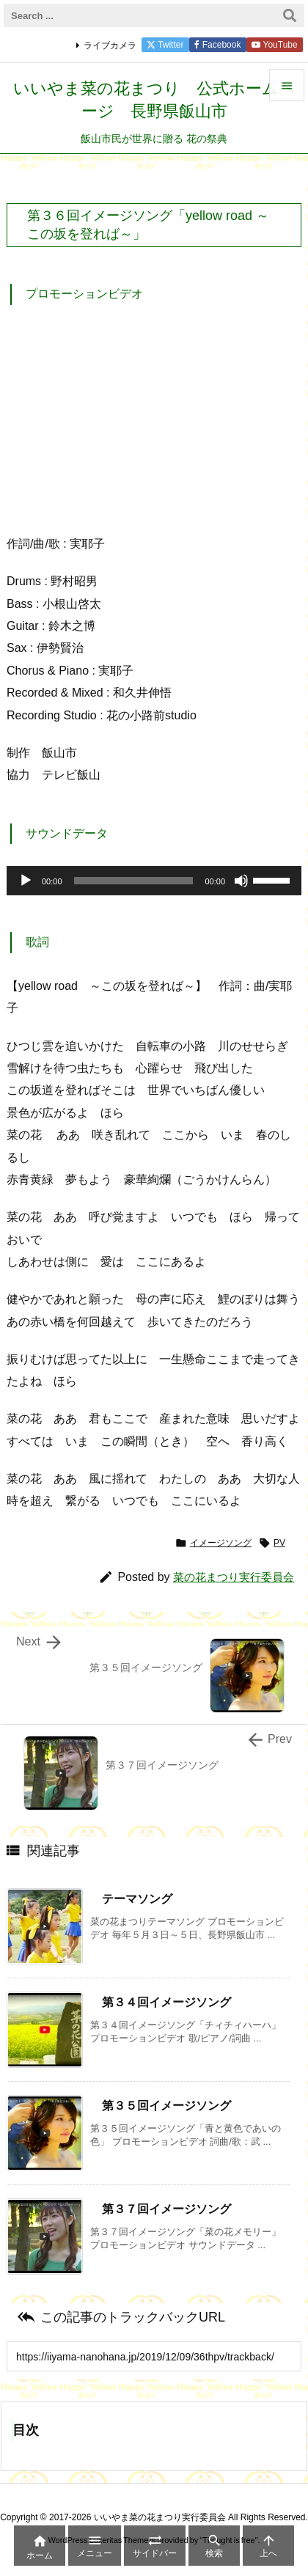  Describe the element at coordinates (137, 1899) in the screenshot. I see `テーマソング` at that location.